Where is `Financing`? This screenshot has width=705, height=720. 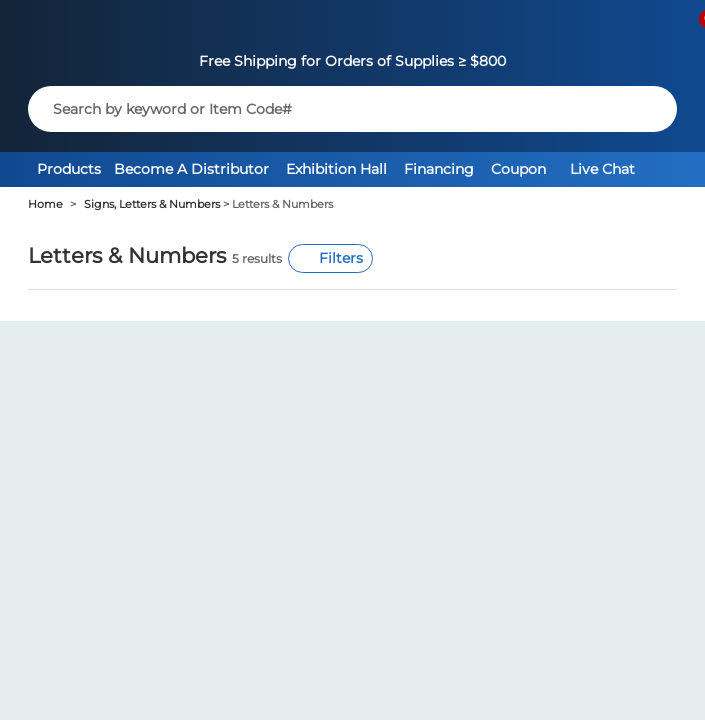 Financing is located at coordinates (439, 169).